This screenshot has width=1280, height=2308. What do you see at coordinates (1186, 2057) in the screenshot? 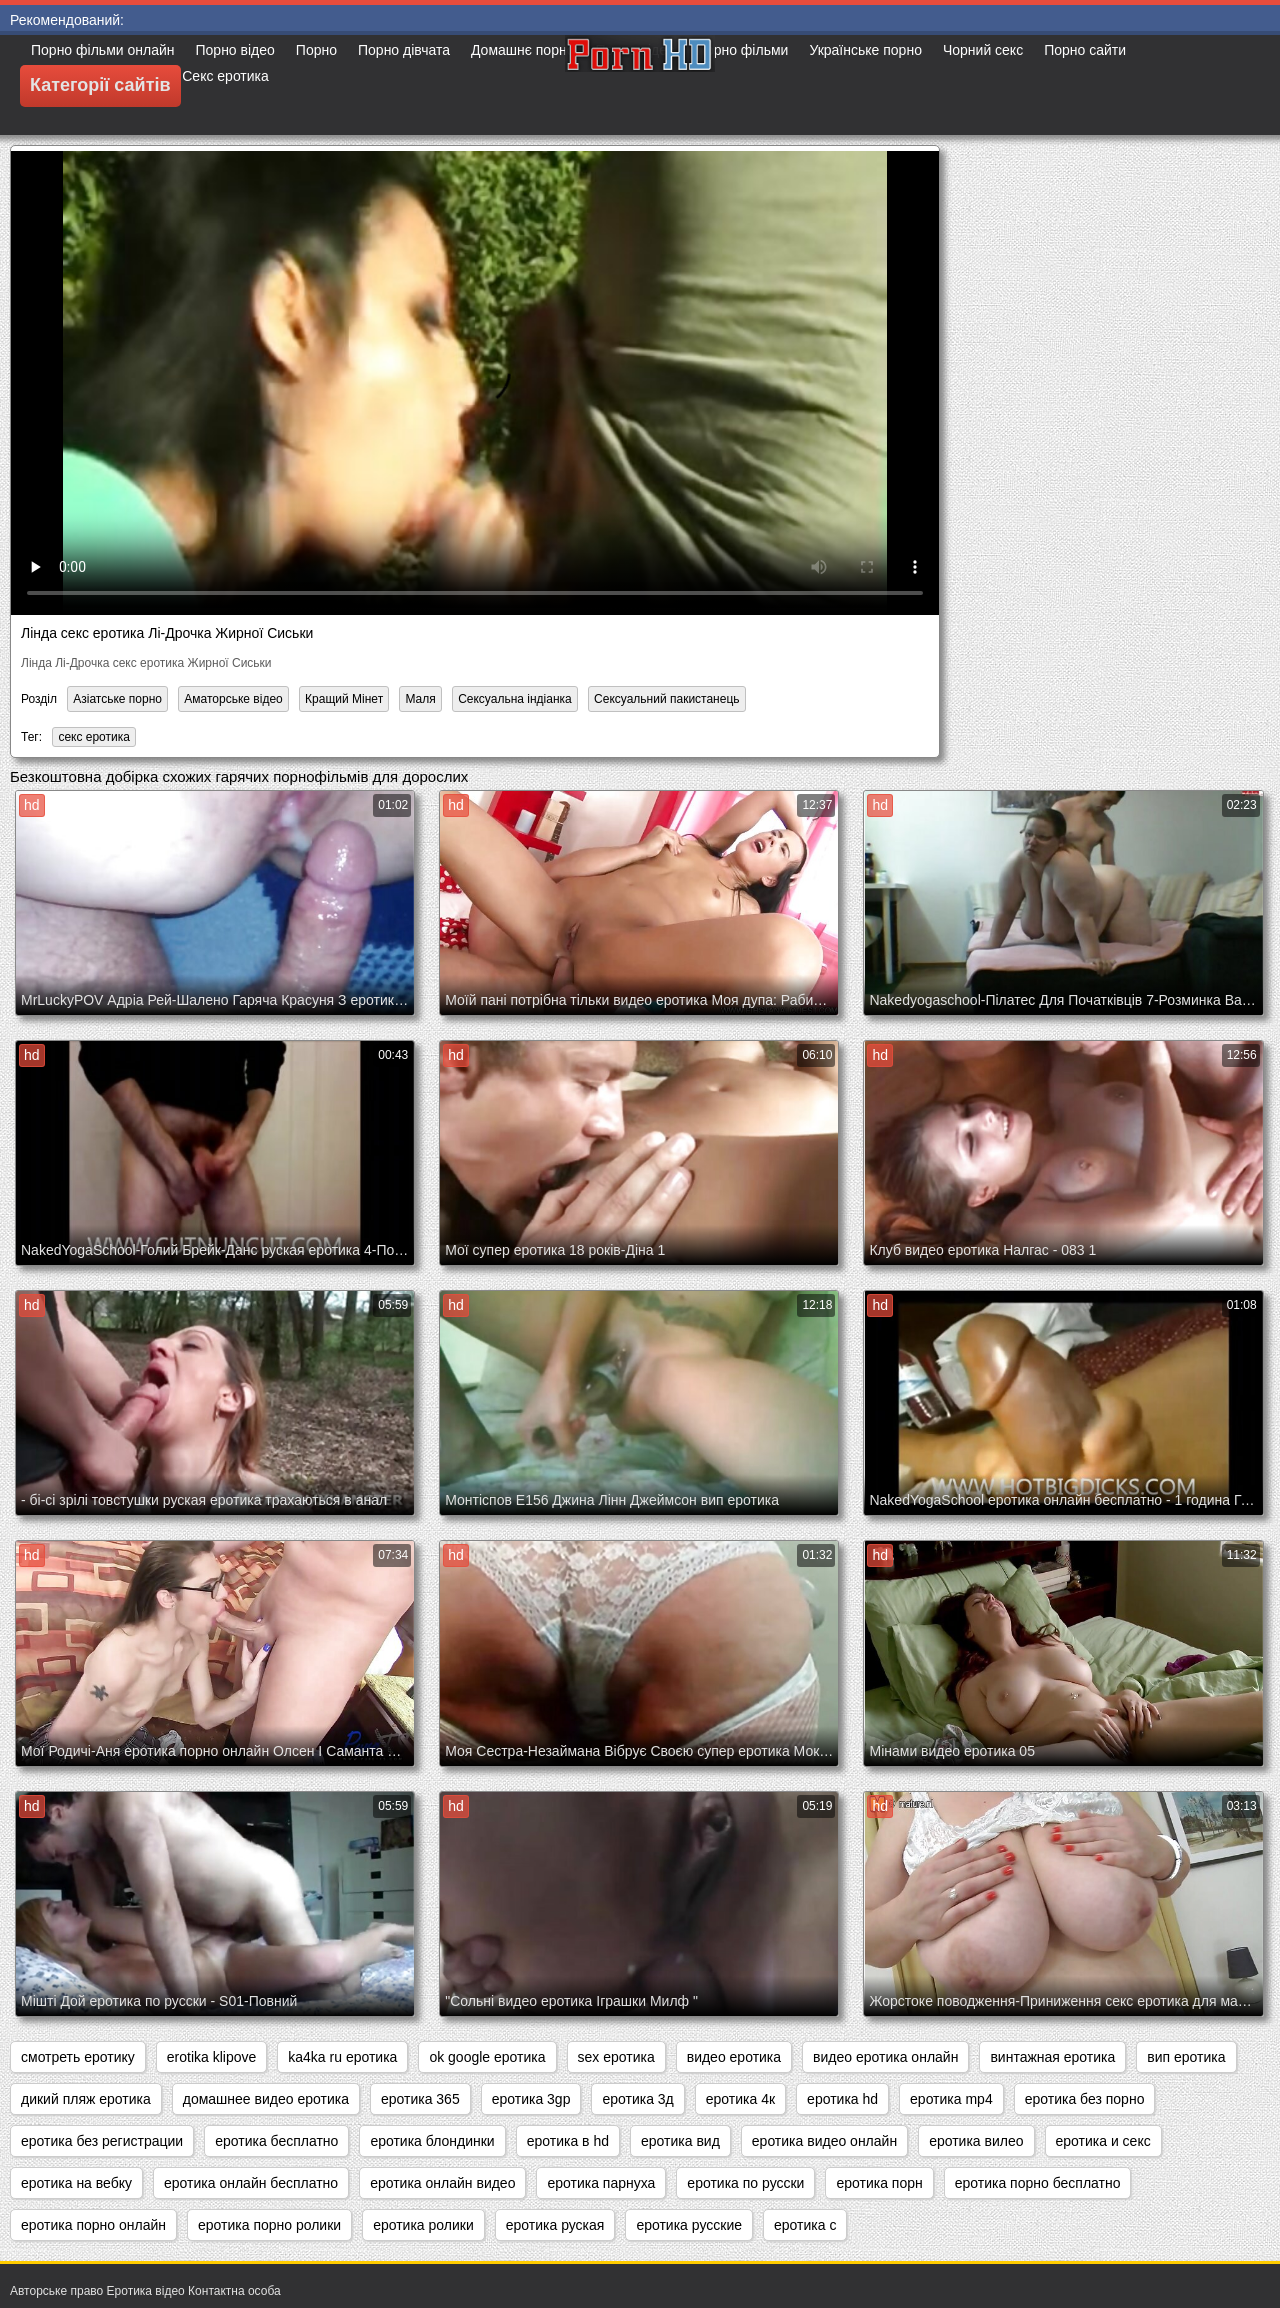
I see `вип еротика` at bounding box center [1186, 2057].